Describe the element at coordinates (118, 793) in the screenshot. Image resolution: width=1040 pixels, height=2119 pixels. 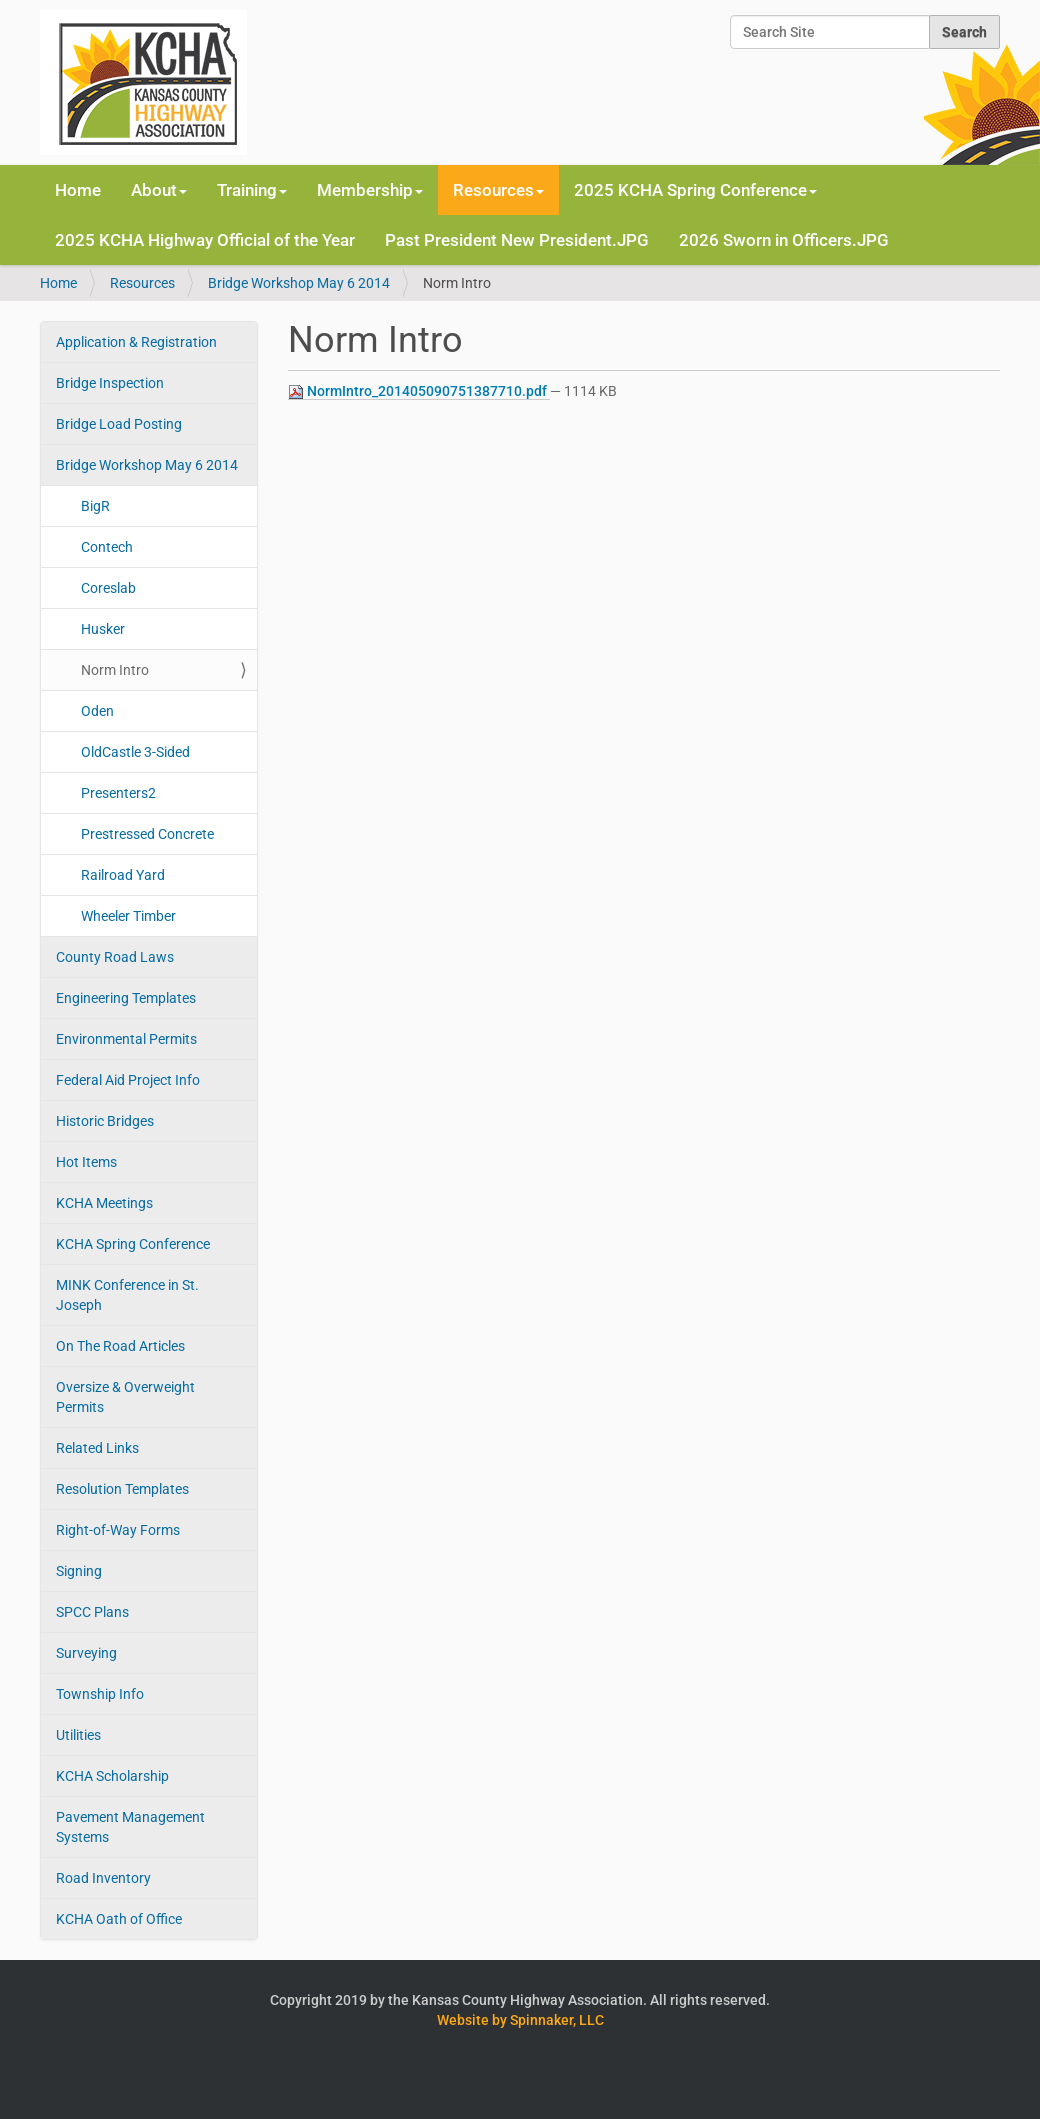
I see `Presenters2` at that location.